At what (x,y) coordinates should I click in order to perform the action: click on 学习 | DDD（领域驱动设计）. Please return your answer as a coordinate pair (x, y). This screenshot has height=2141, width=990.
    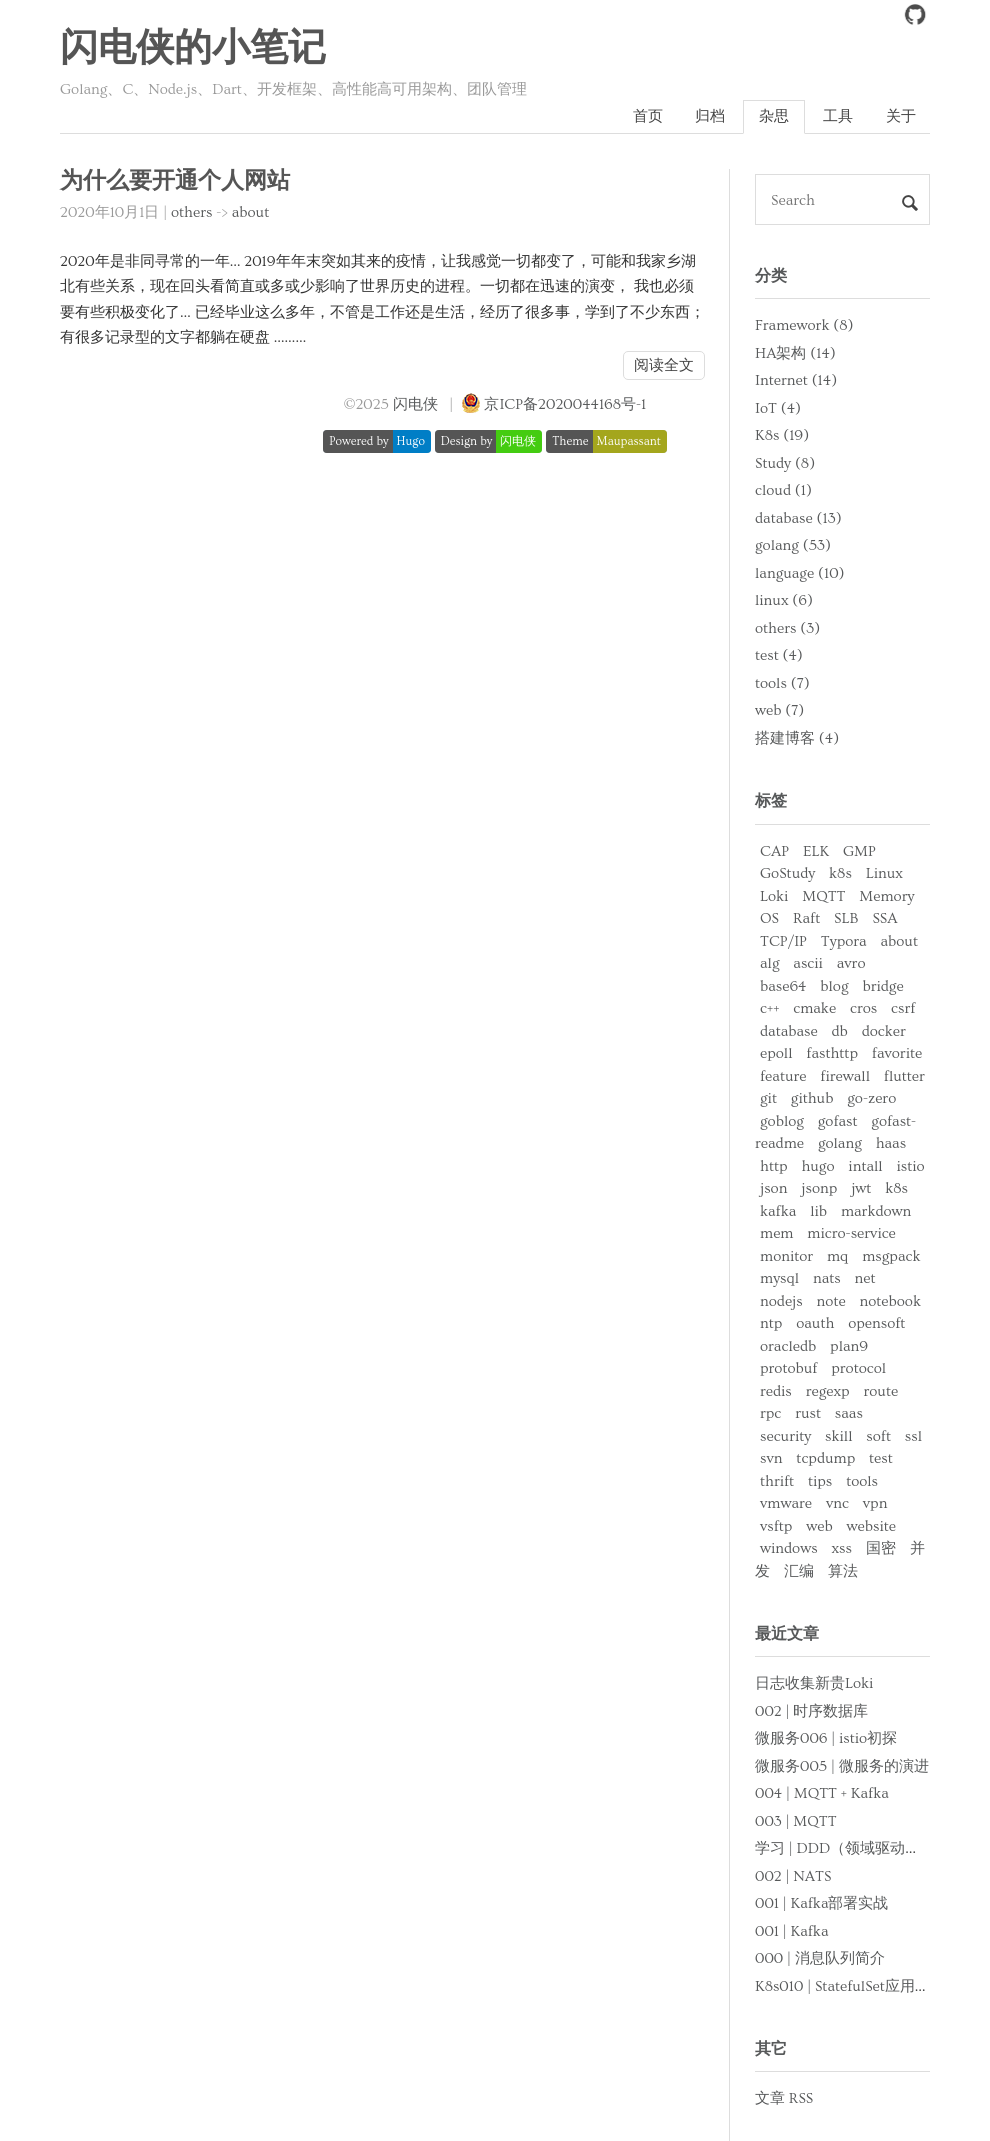
    Looking at the image, I should click on (852, 1848).